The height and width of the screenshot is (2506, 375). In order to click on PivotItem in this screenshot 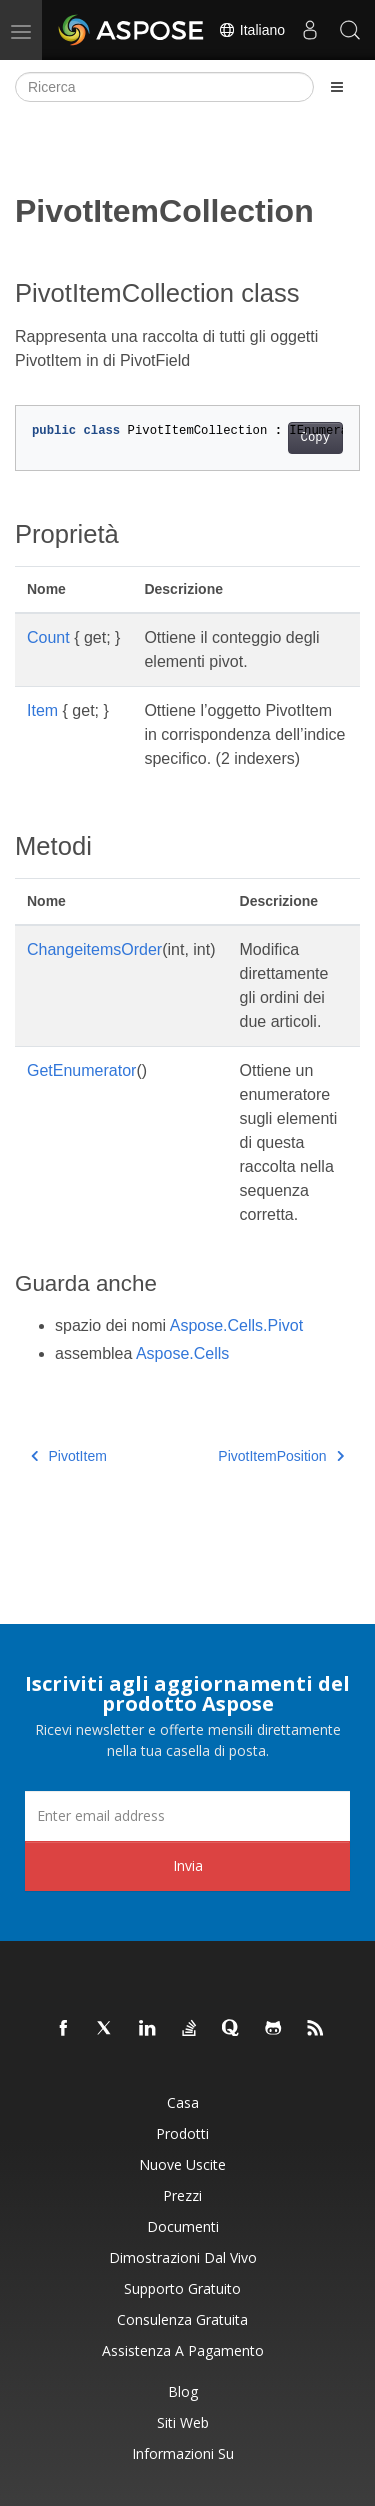, I will do `click(69, 1456)`.